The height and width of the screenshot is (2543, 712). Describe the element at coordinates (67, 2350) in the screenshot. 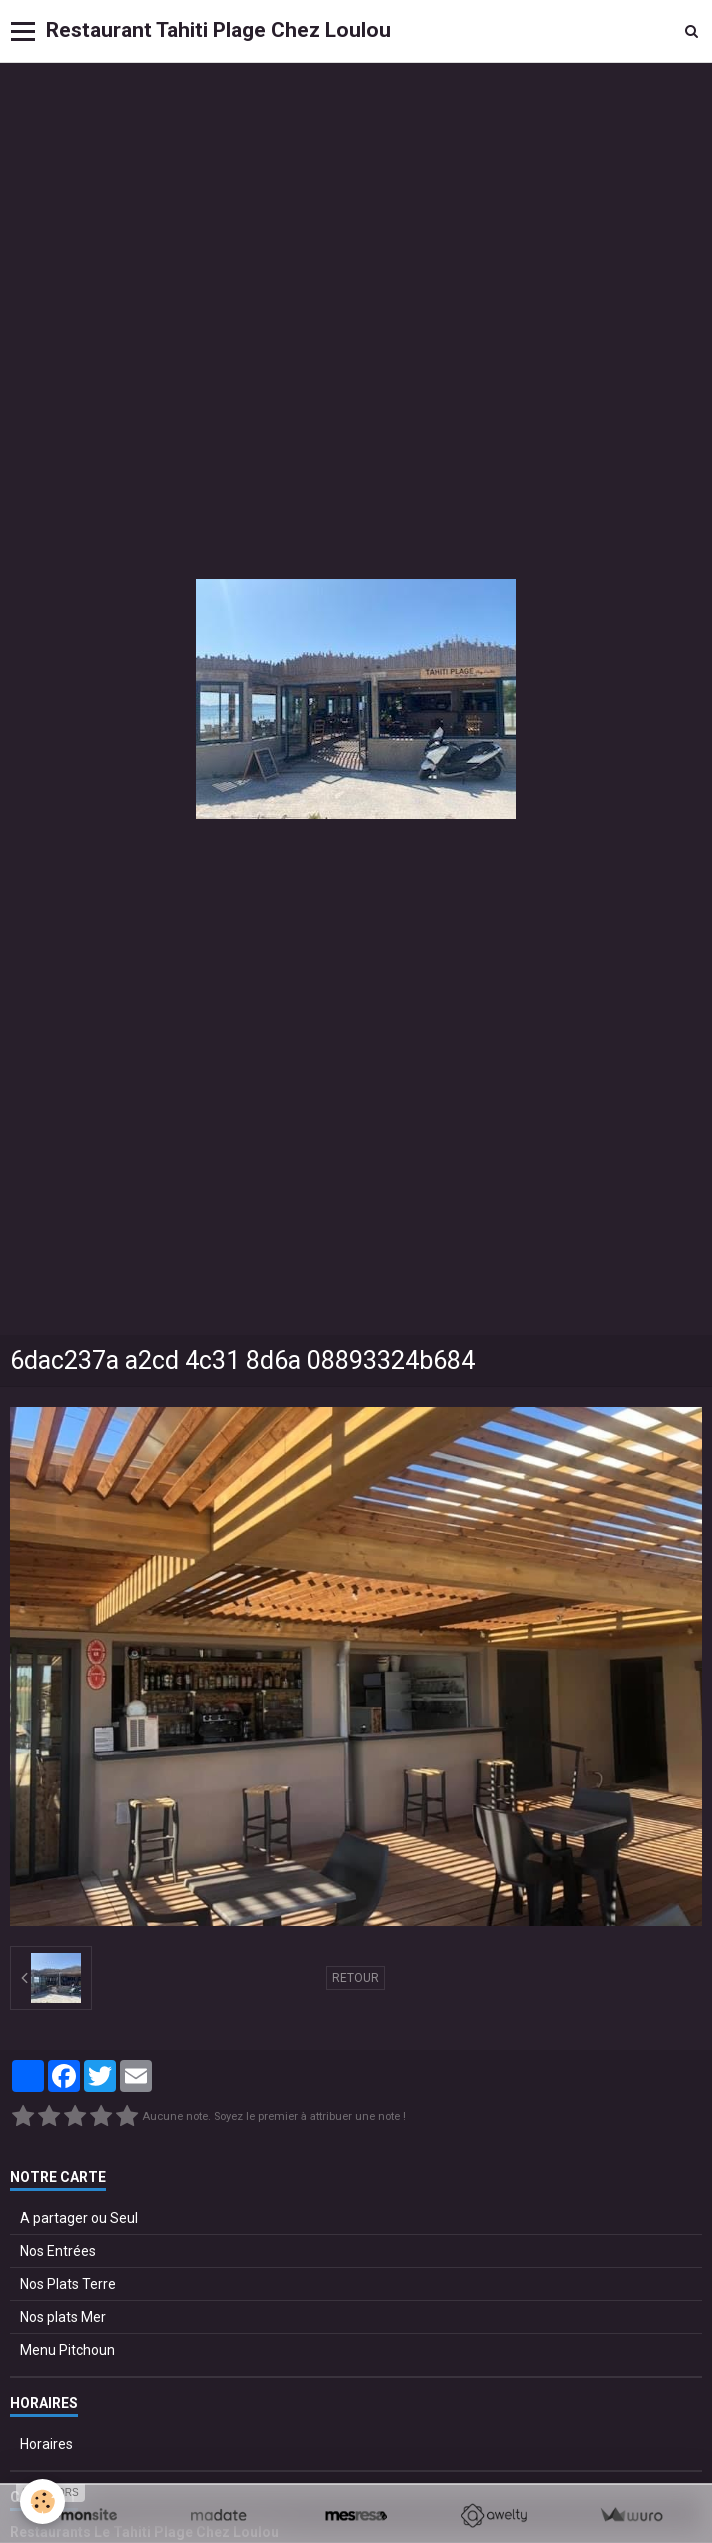

I see `Menu Pitchoun` at that location.